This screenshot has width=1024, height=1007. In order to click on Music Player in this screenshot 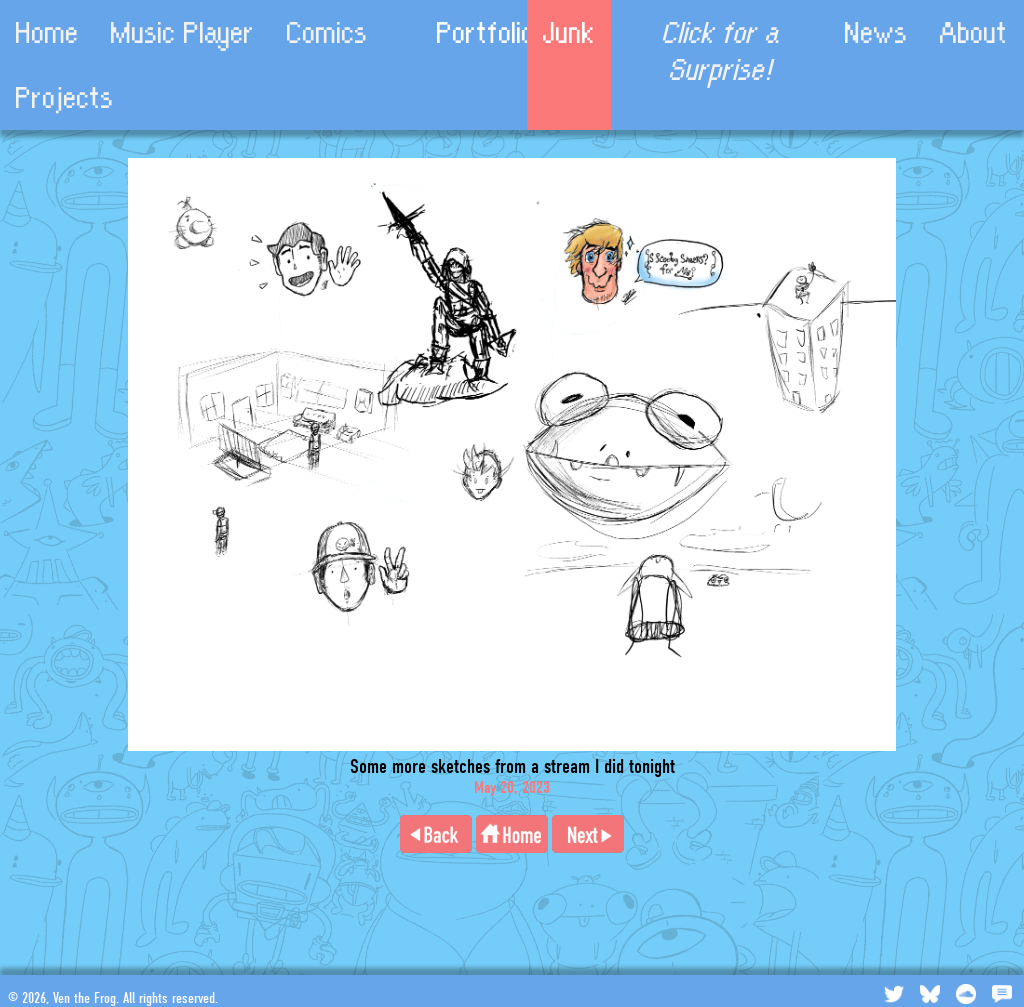, I will do `click(183, 32)`.